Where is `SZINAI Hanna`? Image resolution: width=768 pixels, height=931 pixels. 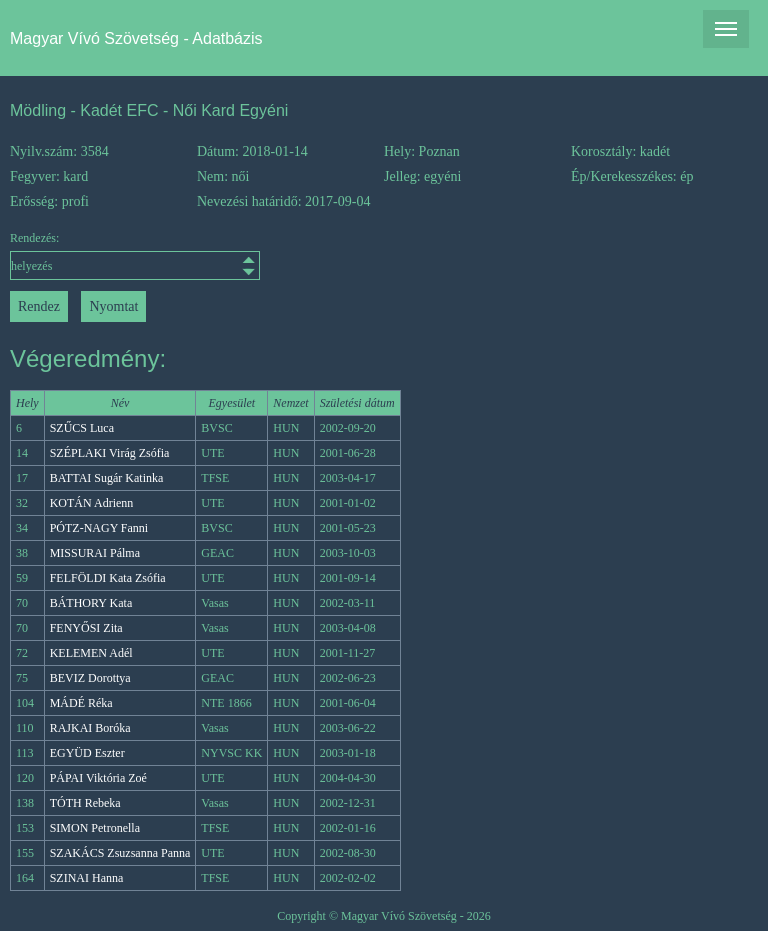
SZINAI Hanna is located at coordinates (87, 878).